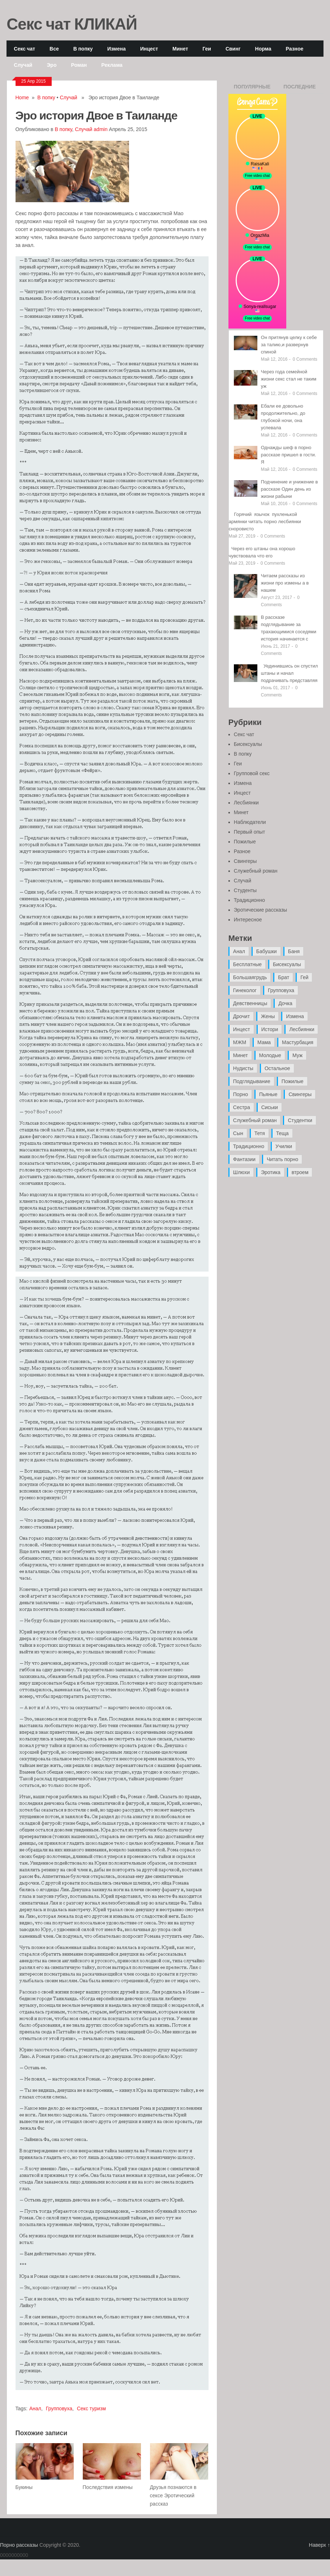 This screenshot has height=2576, width=330. What do you see at coordinates (266, 951) in the screenshot?
I see `Бабушки [Бабушки (4 элемента)]` at bounding box center [266, 951].